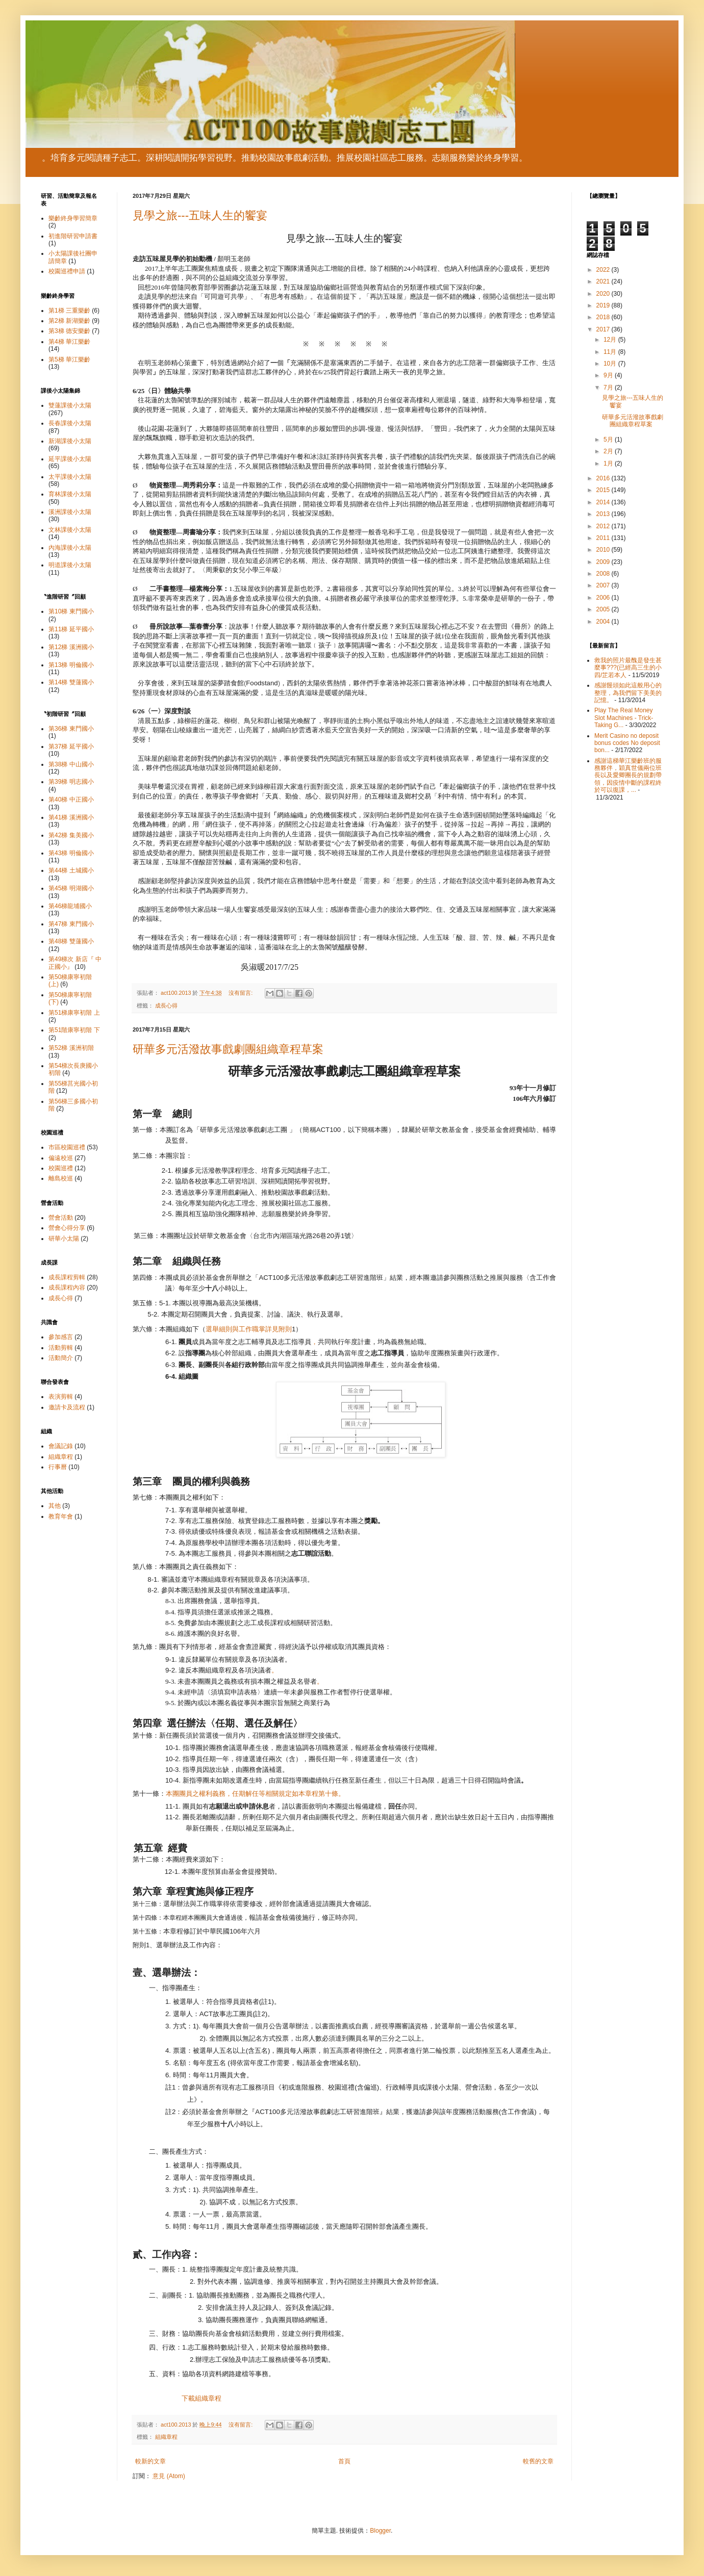  Describe the element at coordinates (604, 549) in the screenshot. I see `2010` at that location.